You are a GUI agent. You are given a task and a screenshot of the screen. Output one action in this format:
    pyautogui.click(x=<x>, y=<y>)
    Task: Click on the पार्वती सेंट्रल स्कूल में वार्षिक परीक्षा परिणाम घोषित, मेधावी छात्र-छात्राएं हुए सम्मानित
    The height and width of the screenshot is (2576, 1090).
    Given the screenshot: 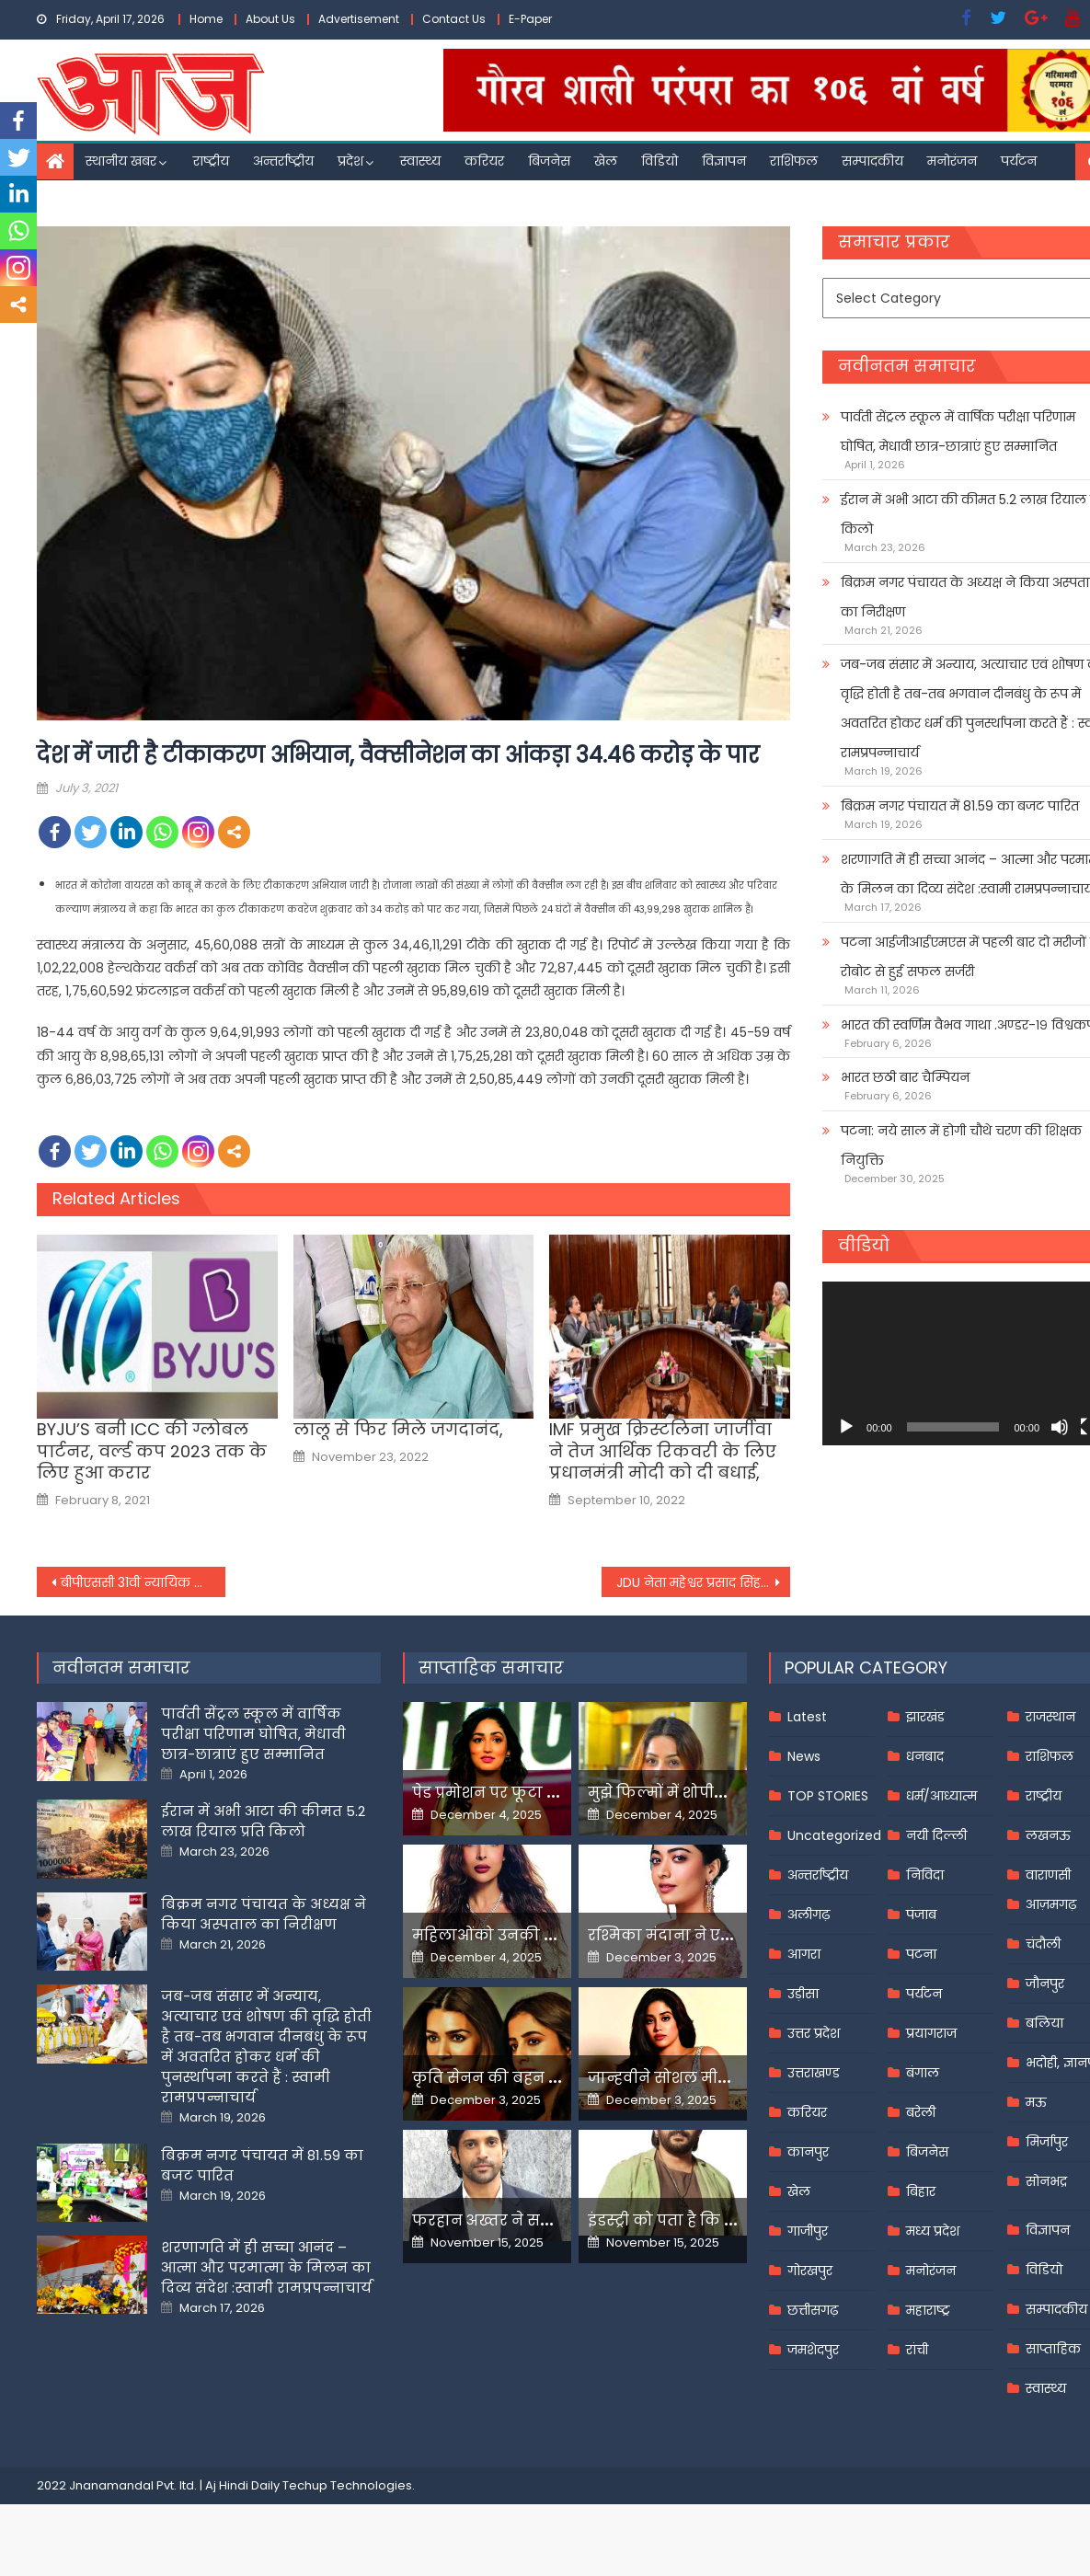 What is the action you would take?
    pyautogui.click(x=253, y=1734)
    